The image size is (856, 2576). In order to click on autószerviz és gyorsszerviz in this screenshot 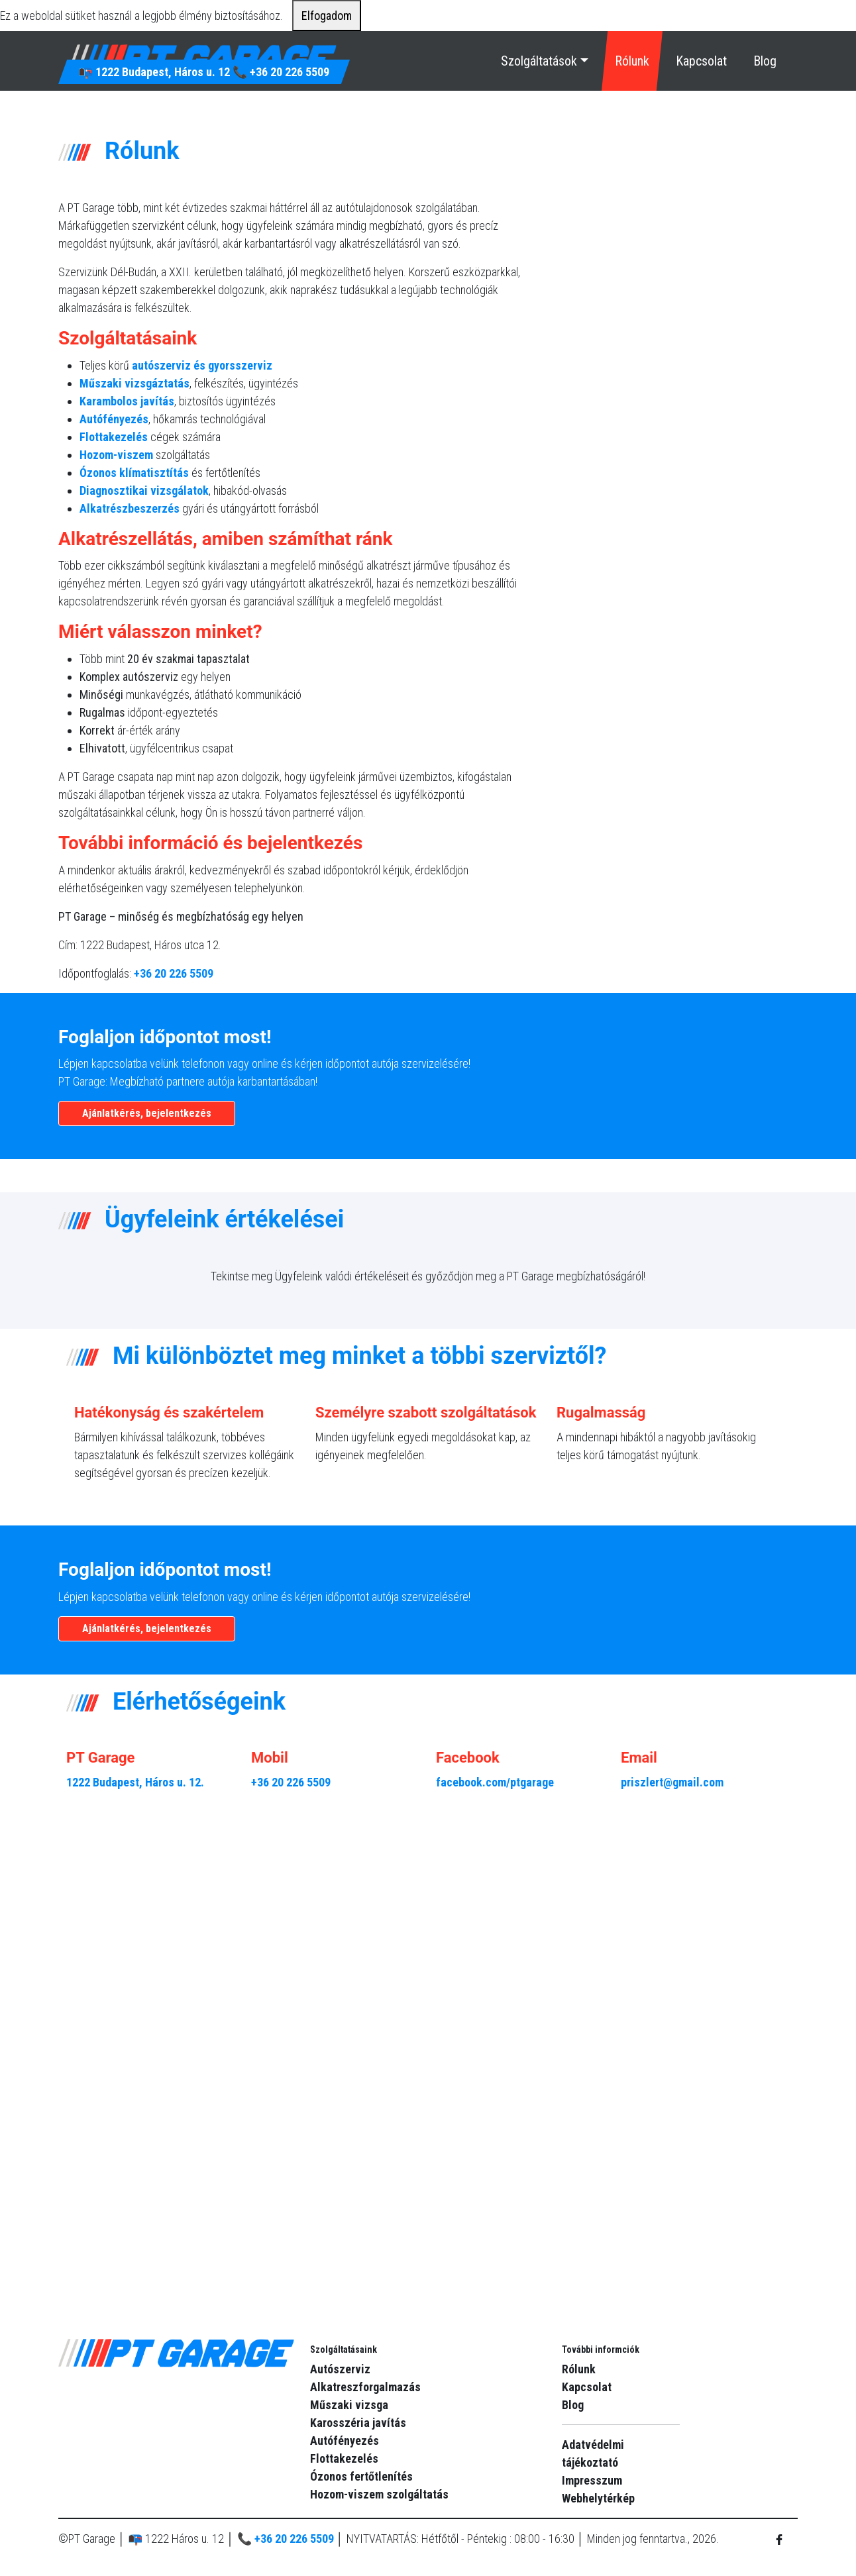, I will do `click(202, 365)`.